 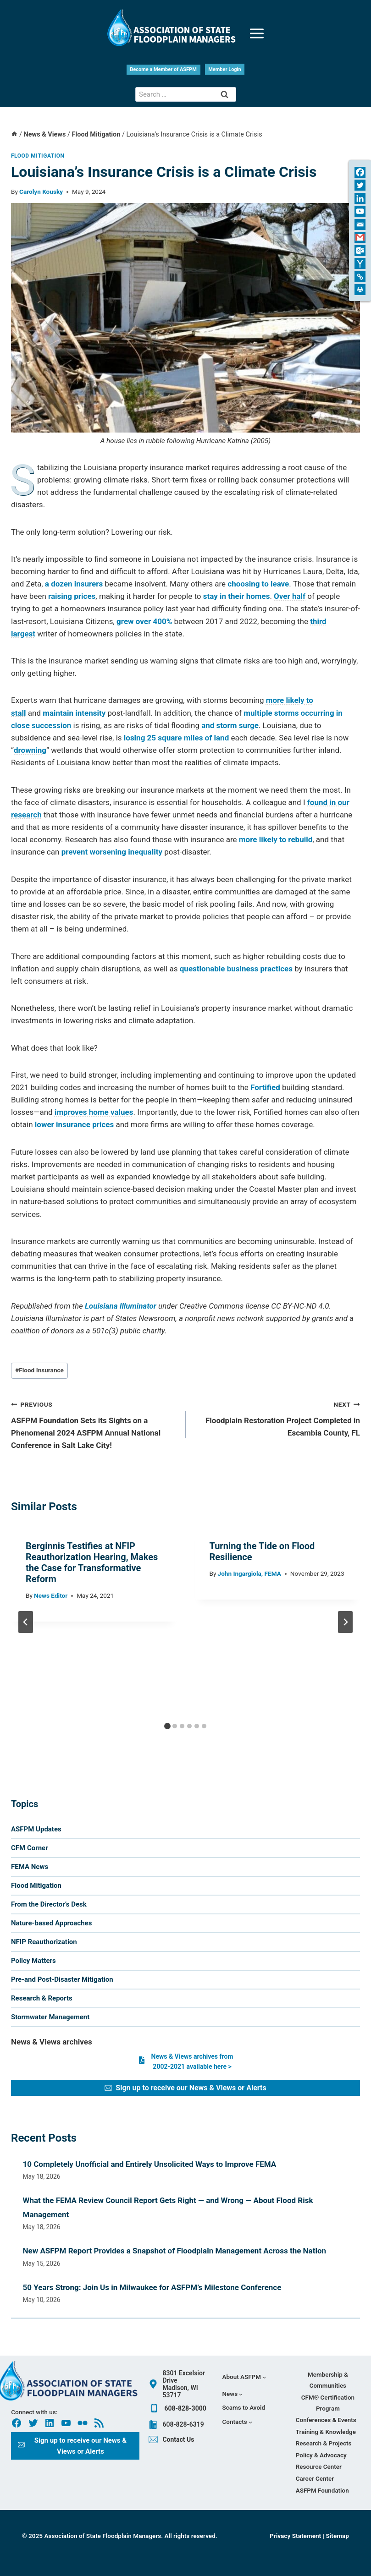 What do you see at coordinates (62, 1979) in the screenshot?
I see `Pre-and Post-Disaster Mitigation` at bounding box center [62, 1979].